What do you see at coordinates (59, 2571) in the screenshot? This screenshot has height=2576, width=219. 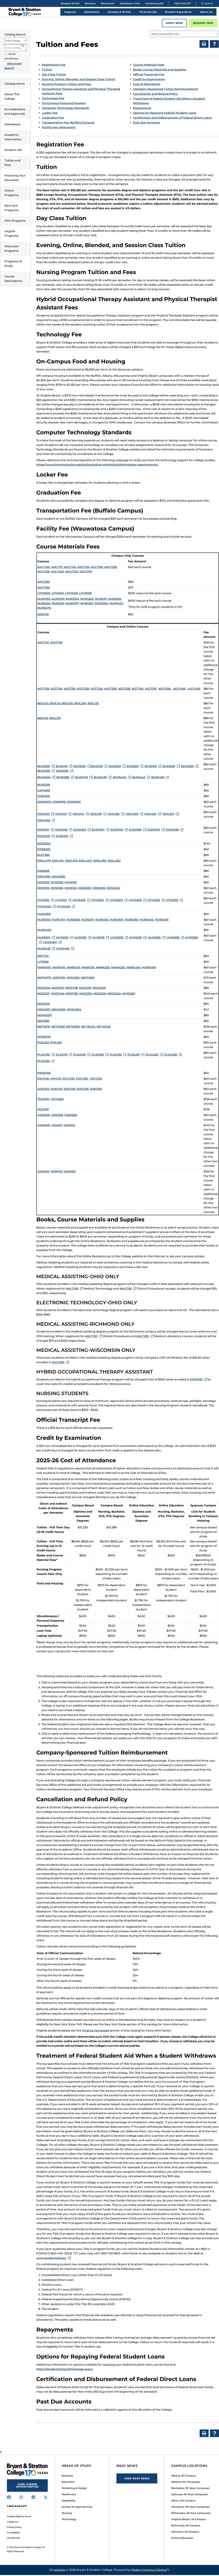 I see `catalogs` at bounding box center [59, 2571].